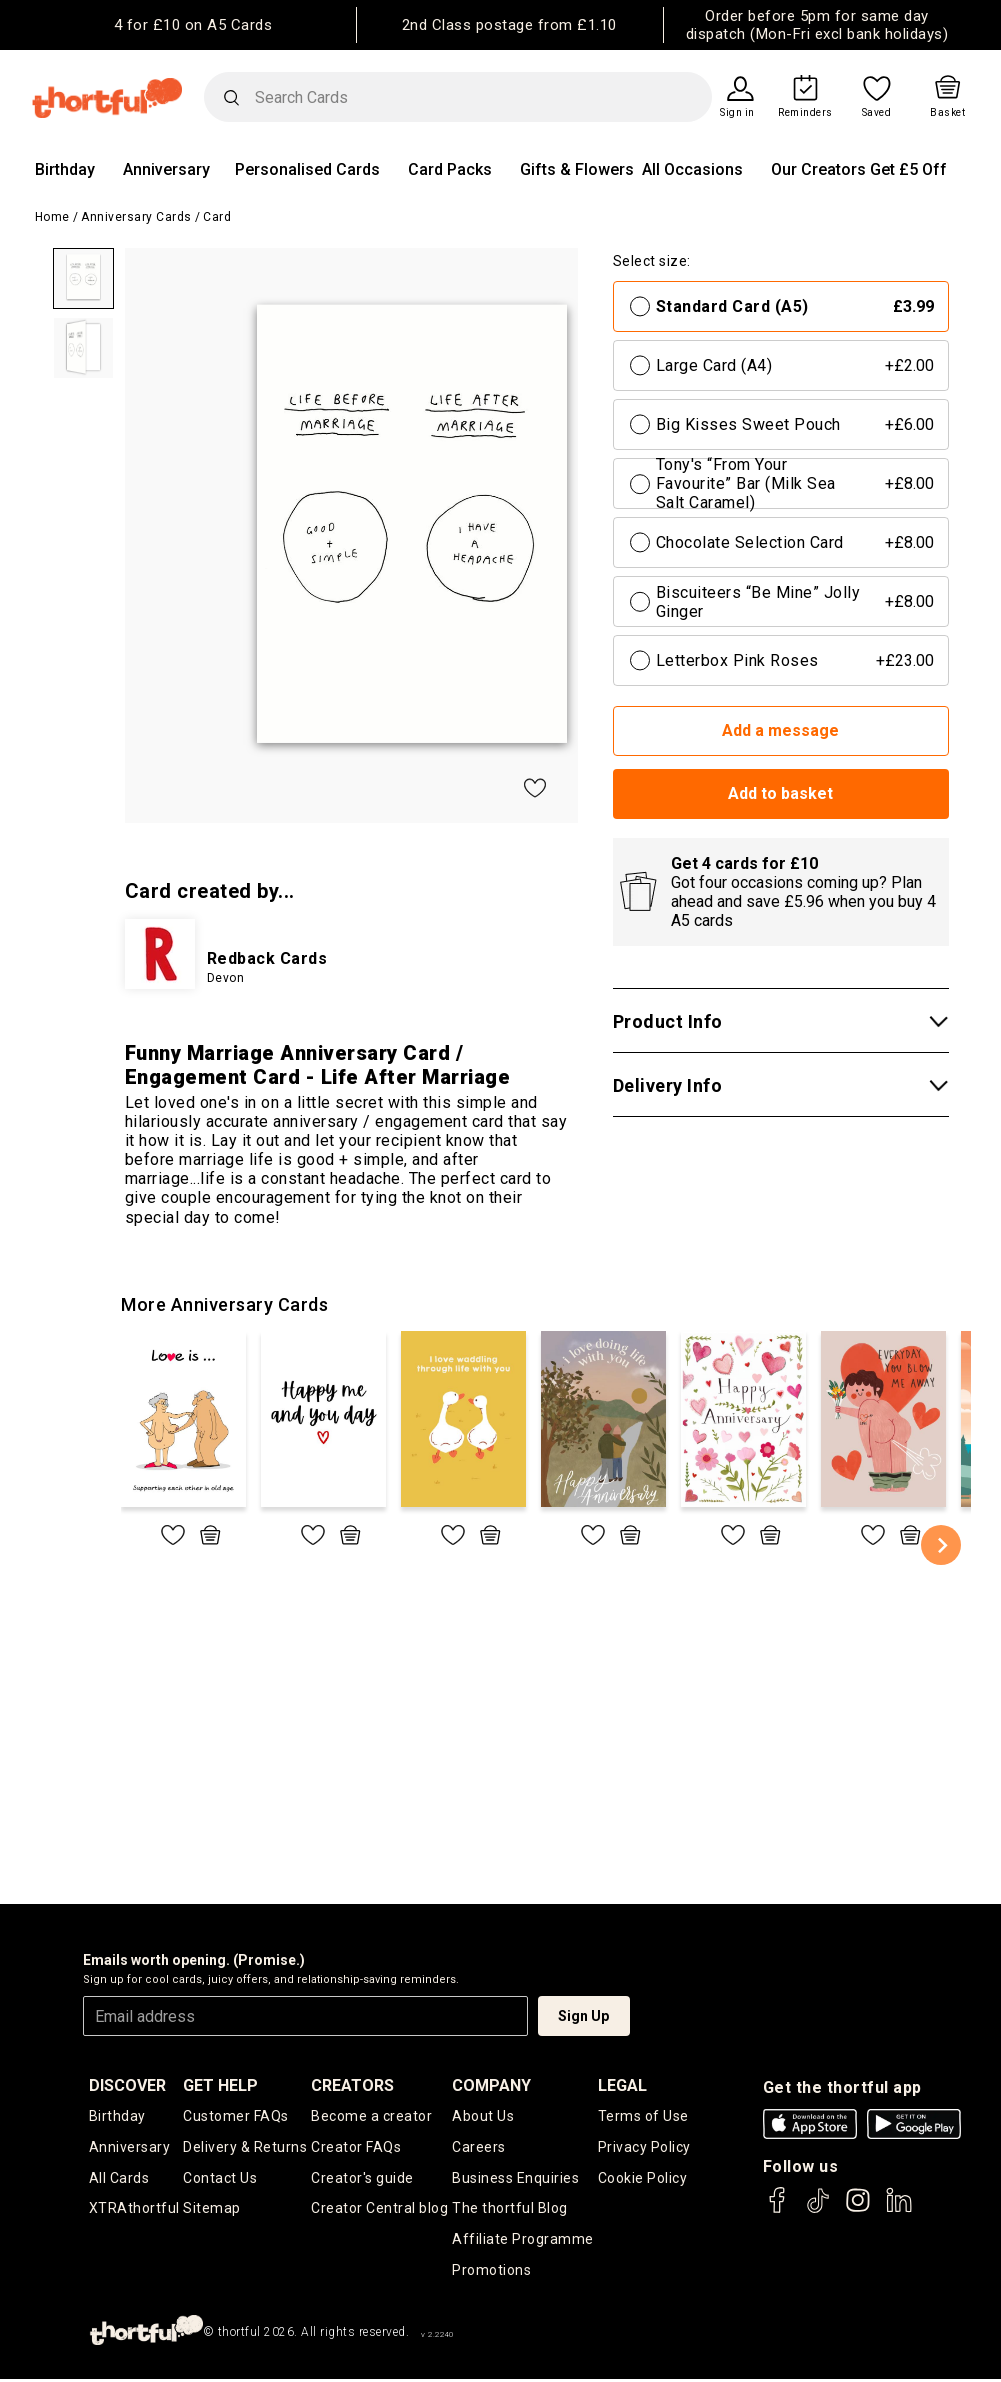  What do you see at coordinates (220, 2178) in the screenshot?
I see `Contact Us` at bounding box center [220, 2178].